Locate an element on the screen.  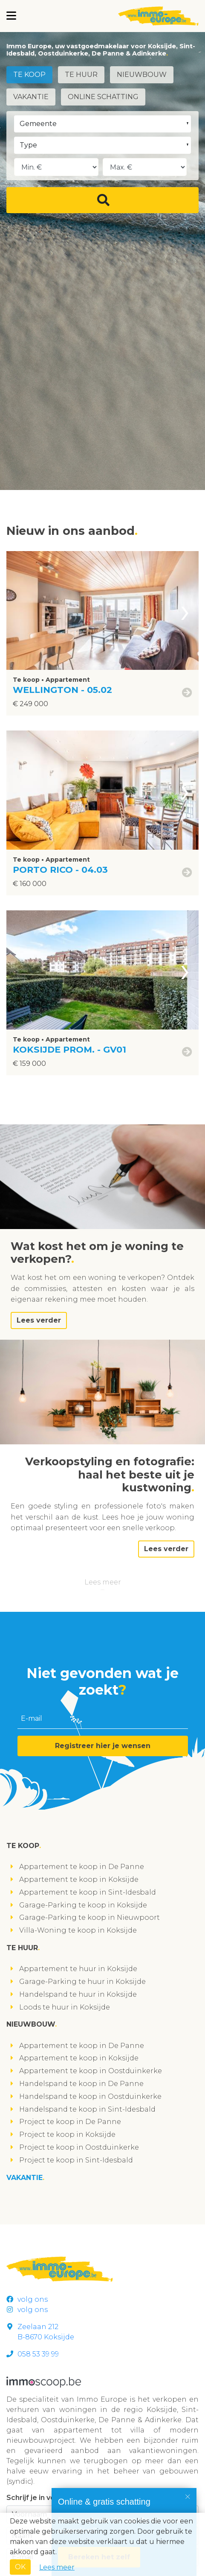
Handelspand te koop in Oostduinkerke is located at coordinates (90, 2096).